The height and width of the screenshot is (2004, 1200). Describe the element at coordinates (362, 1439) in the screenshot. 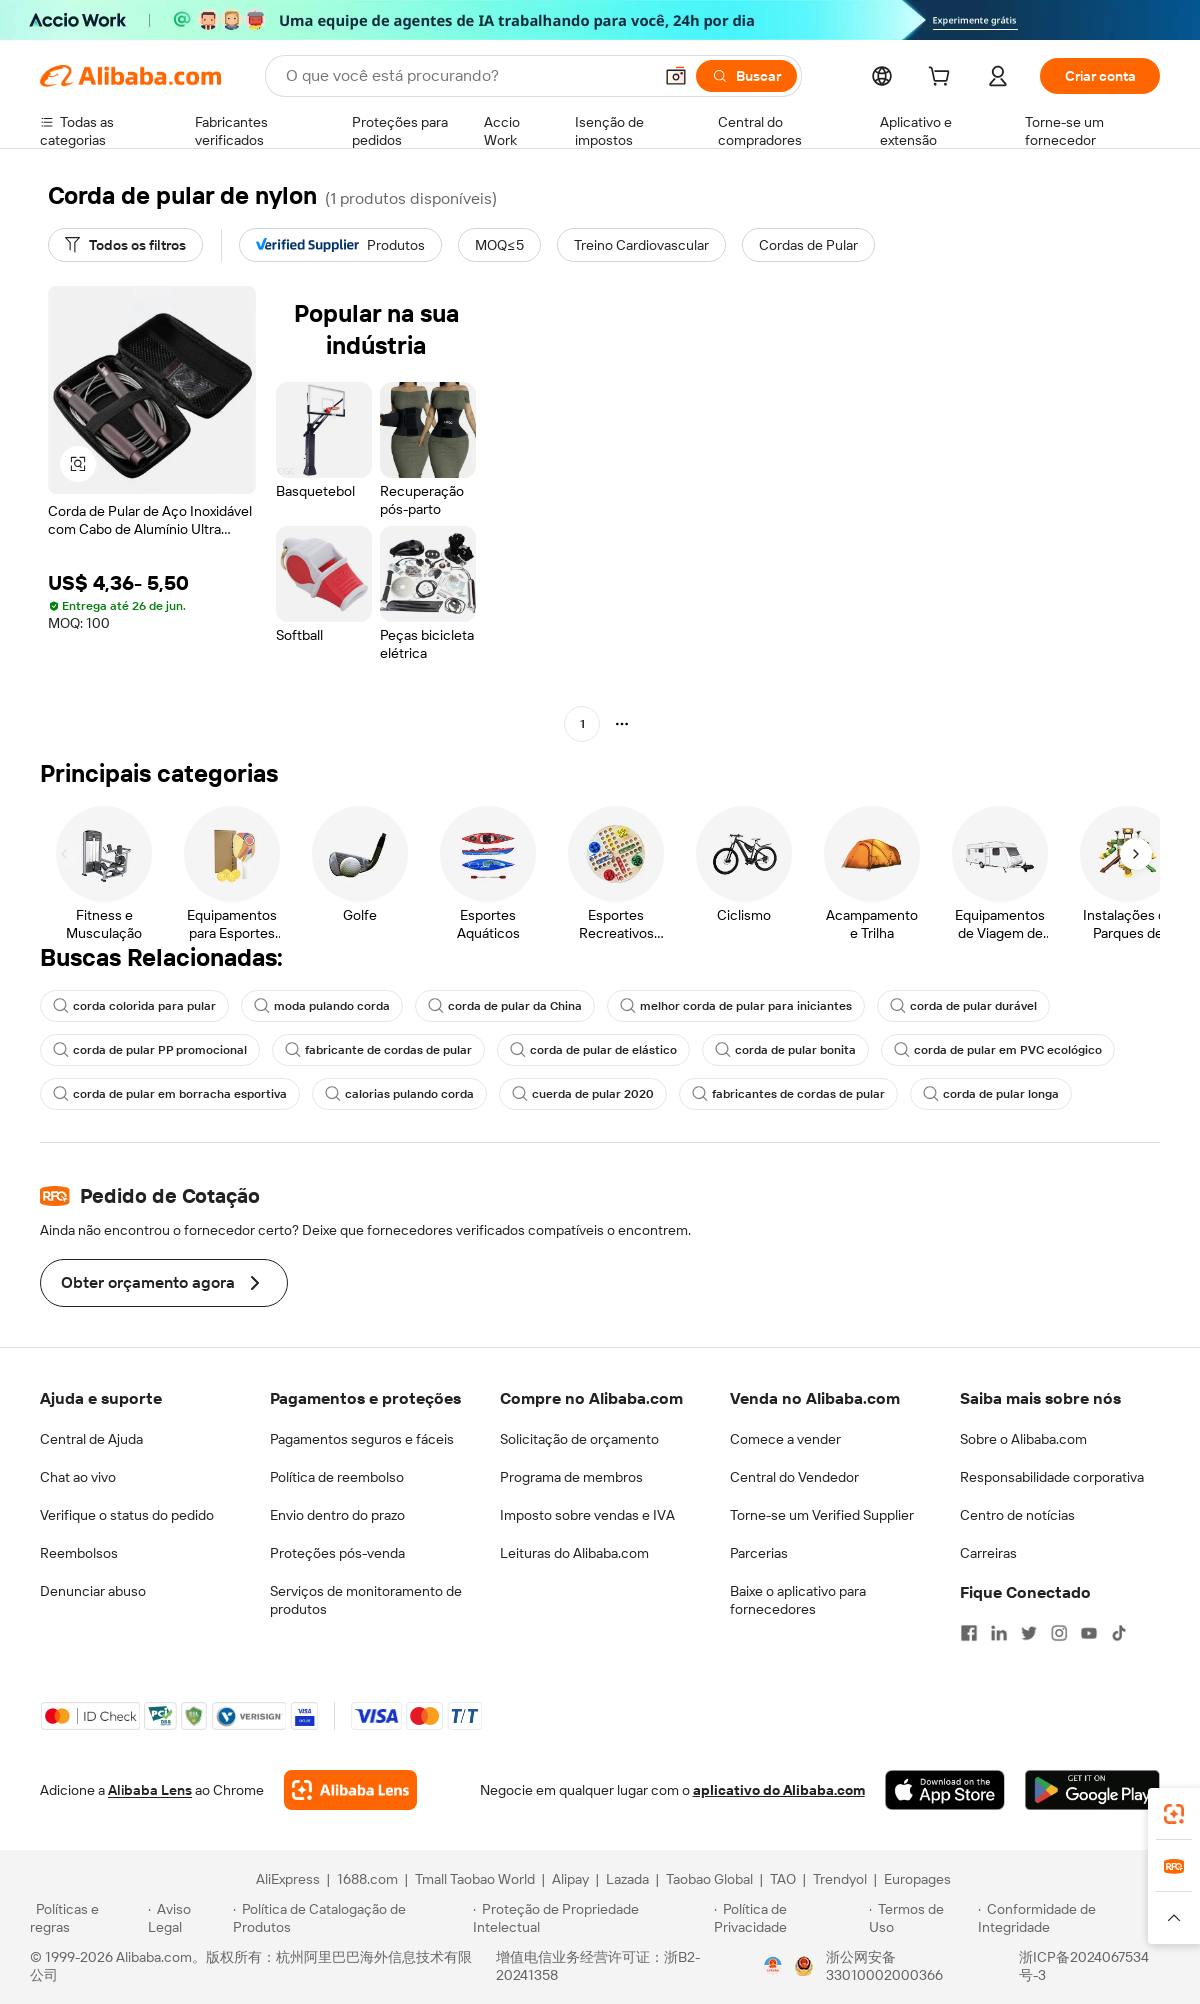

I see `Pagamentos seguros e fáceis` at that location.